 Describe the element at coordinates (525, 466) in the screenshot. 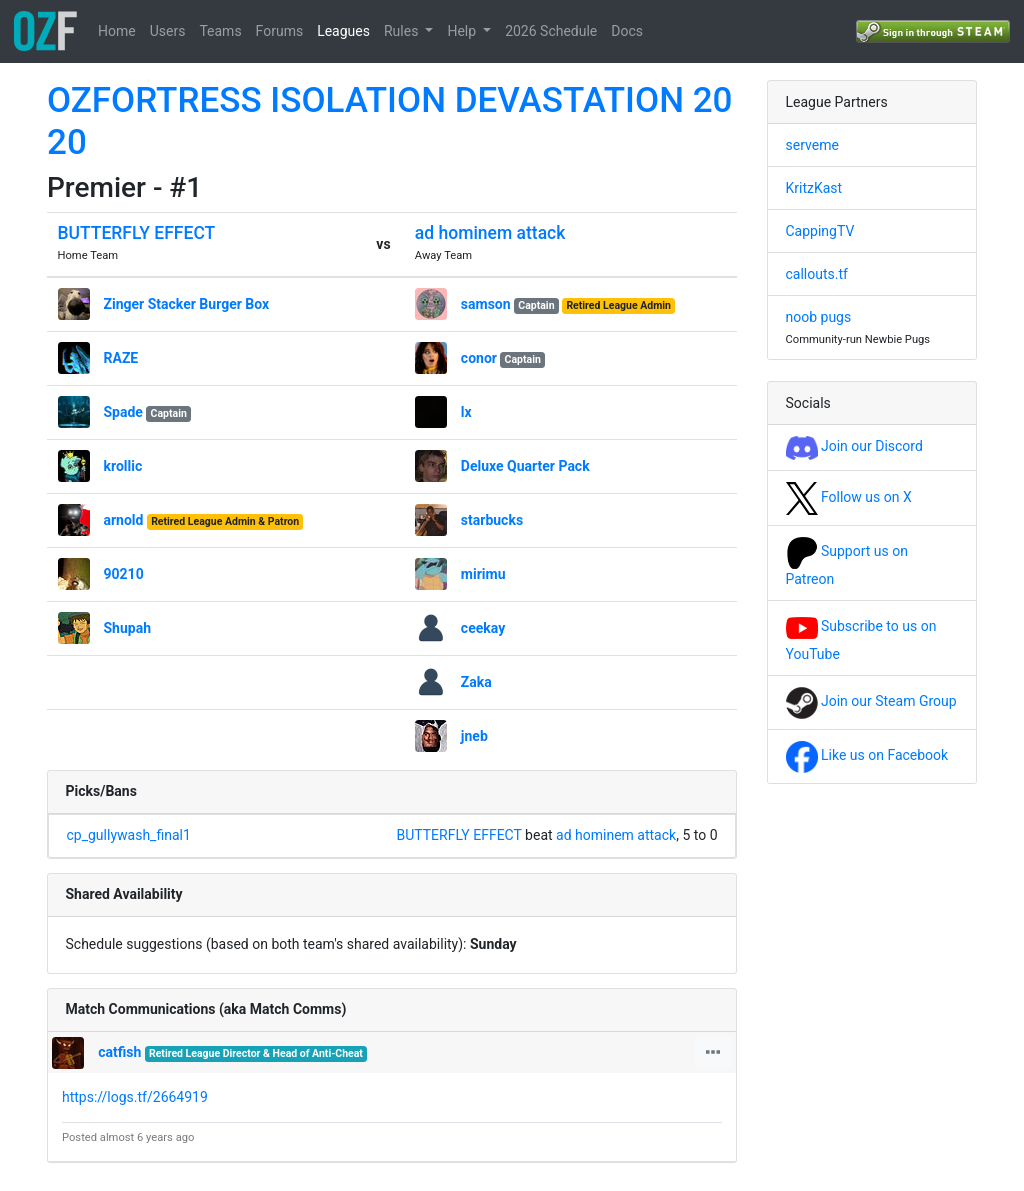

I see `Deluxe Quarter Pack` at that location.